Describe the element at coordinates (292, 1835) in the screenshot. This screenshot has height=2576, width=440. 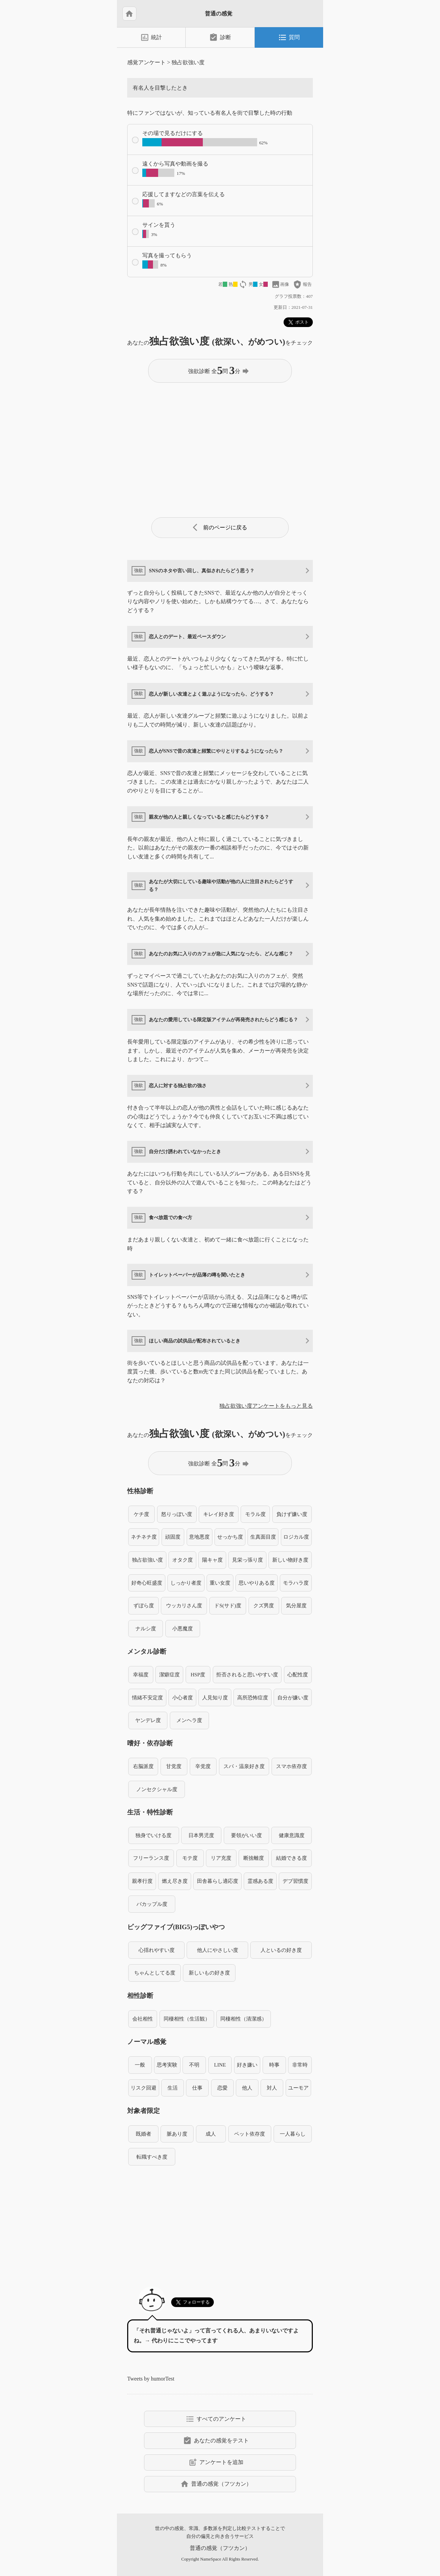
I see `健康意識度` at that location.